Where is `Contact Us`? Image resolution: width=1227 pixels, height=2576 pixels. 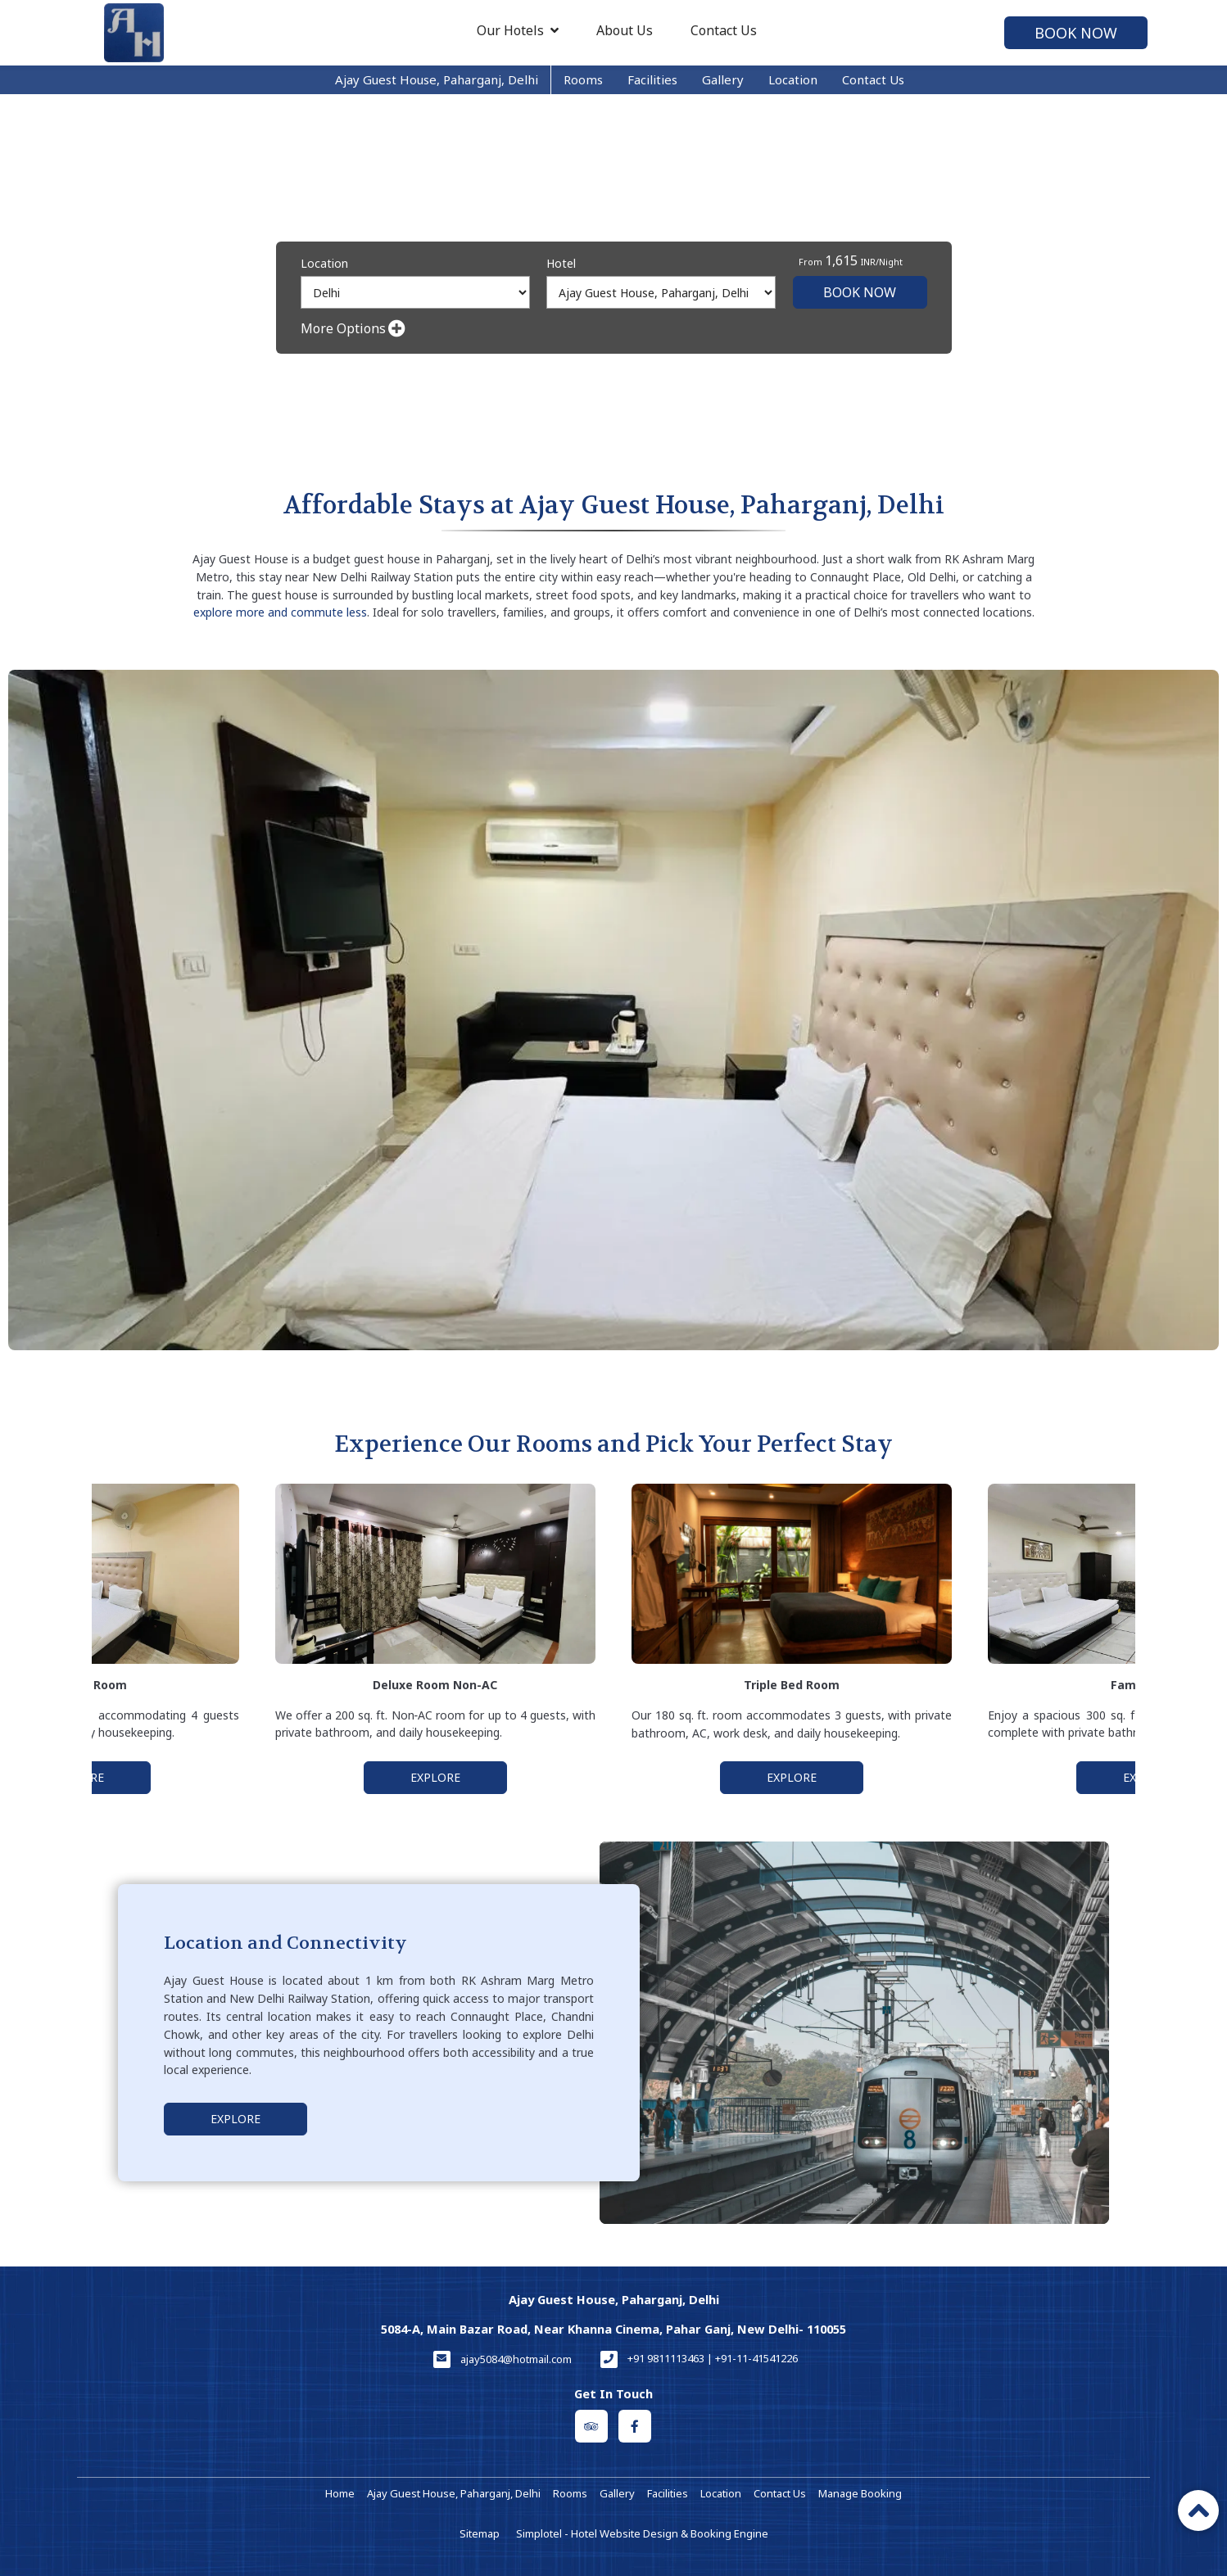
Contact Us is located at coordinates (723, 30).